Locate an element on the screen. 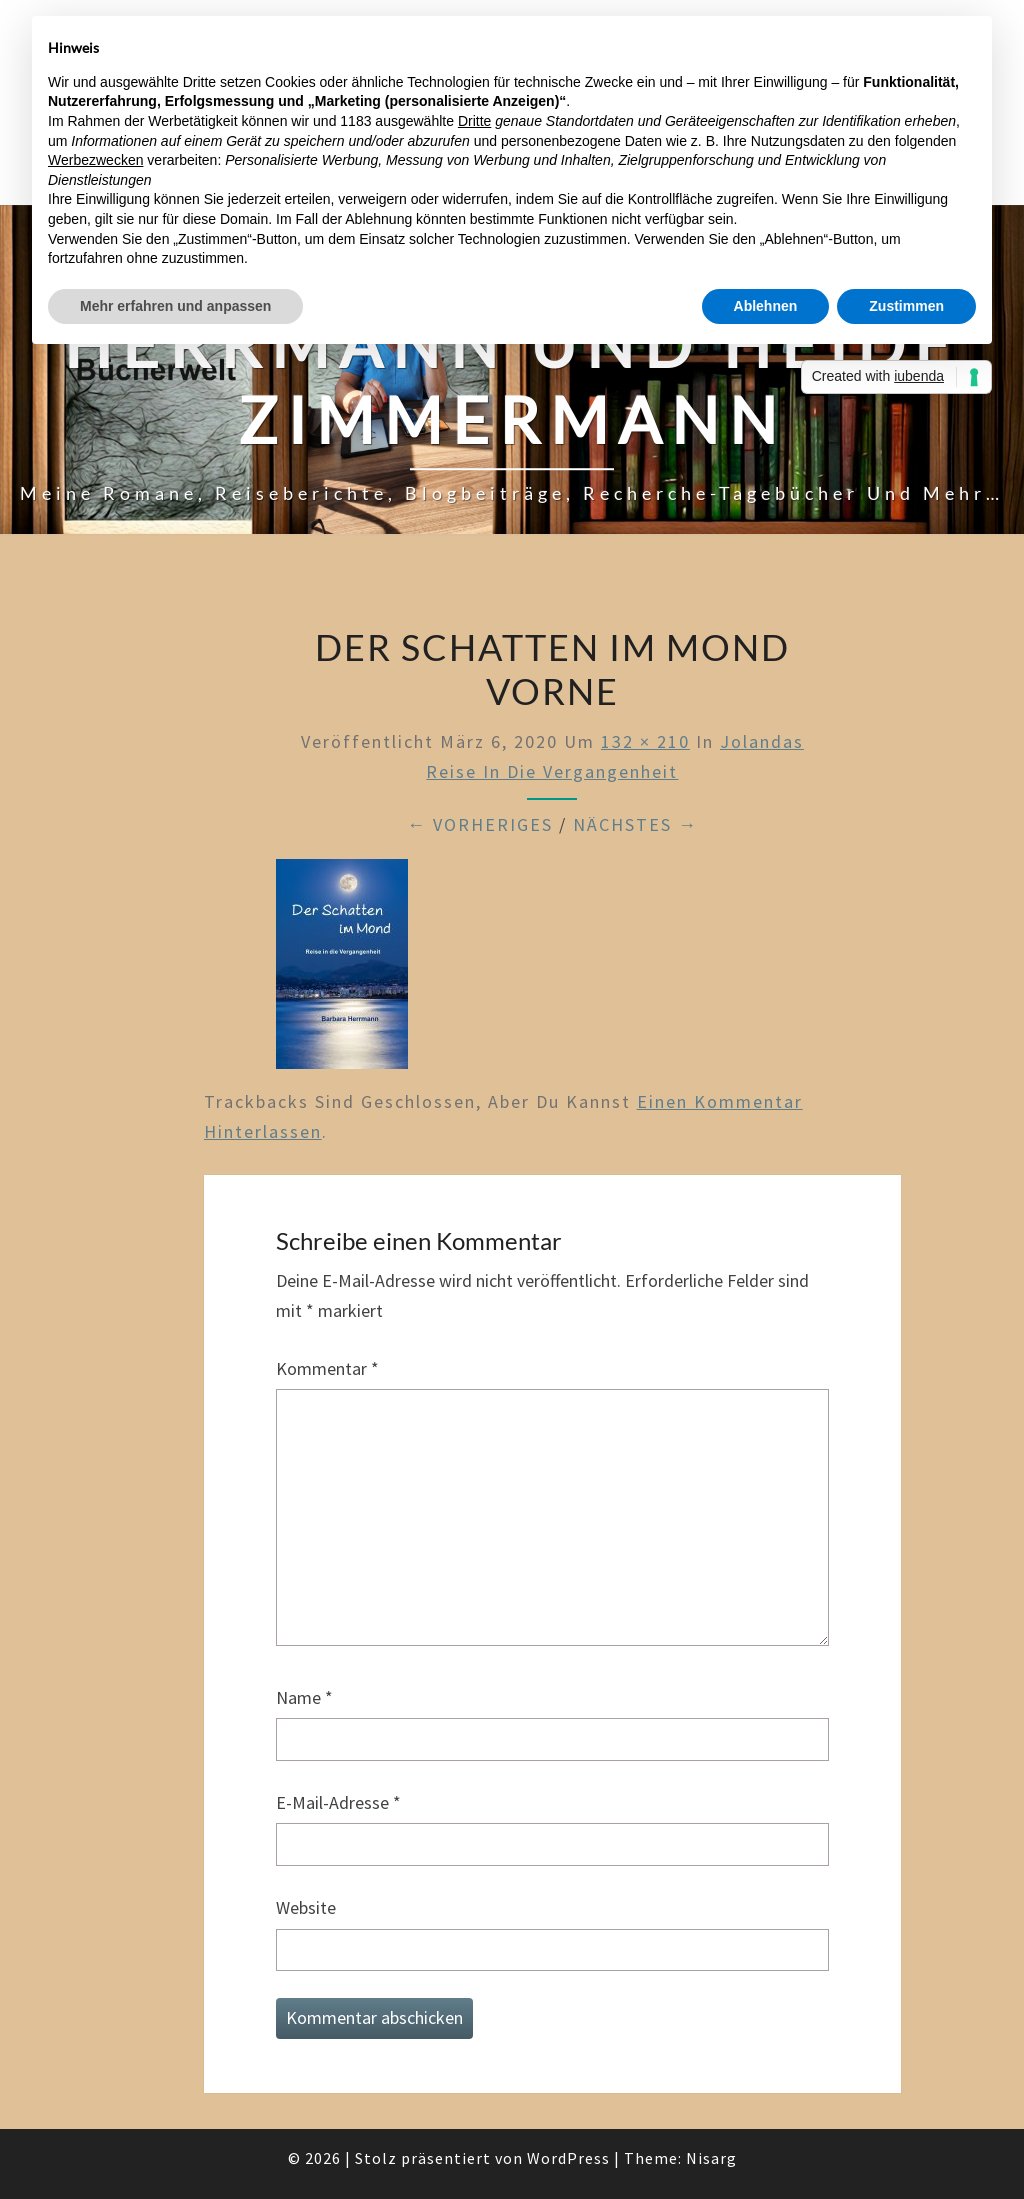 This screenshot has width=1024, height=2199. ← Vorheriges is located at coordinates (480, 824).